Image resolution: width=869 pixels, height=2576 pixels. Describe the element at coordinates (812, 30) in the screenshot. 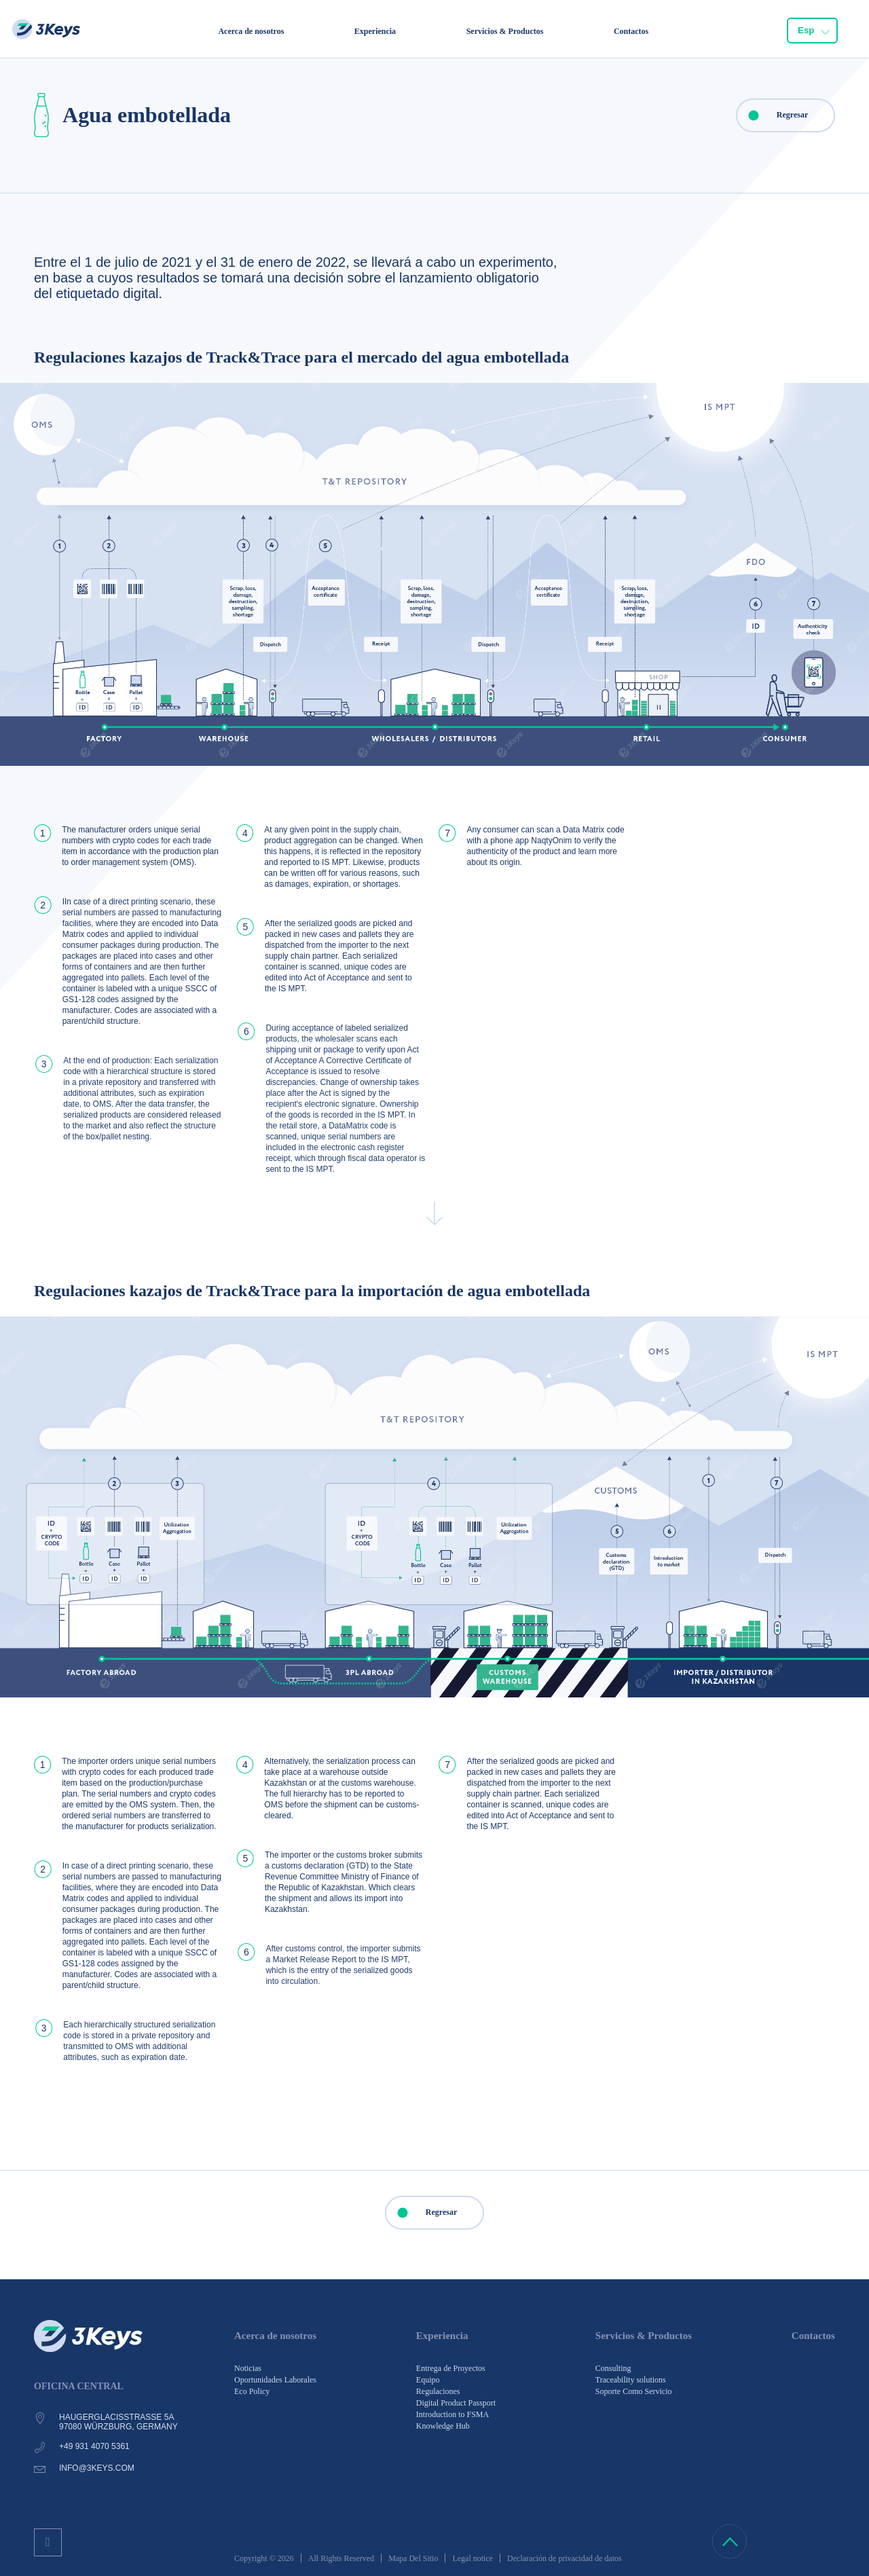

I see `[combobox]` at that location.